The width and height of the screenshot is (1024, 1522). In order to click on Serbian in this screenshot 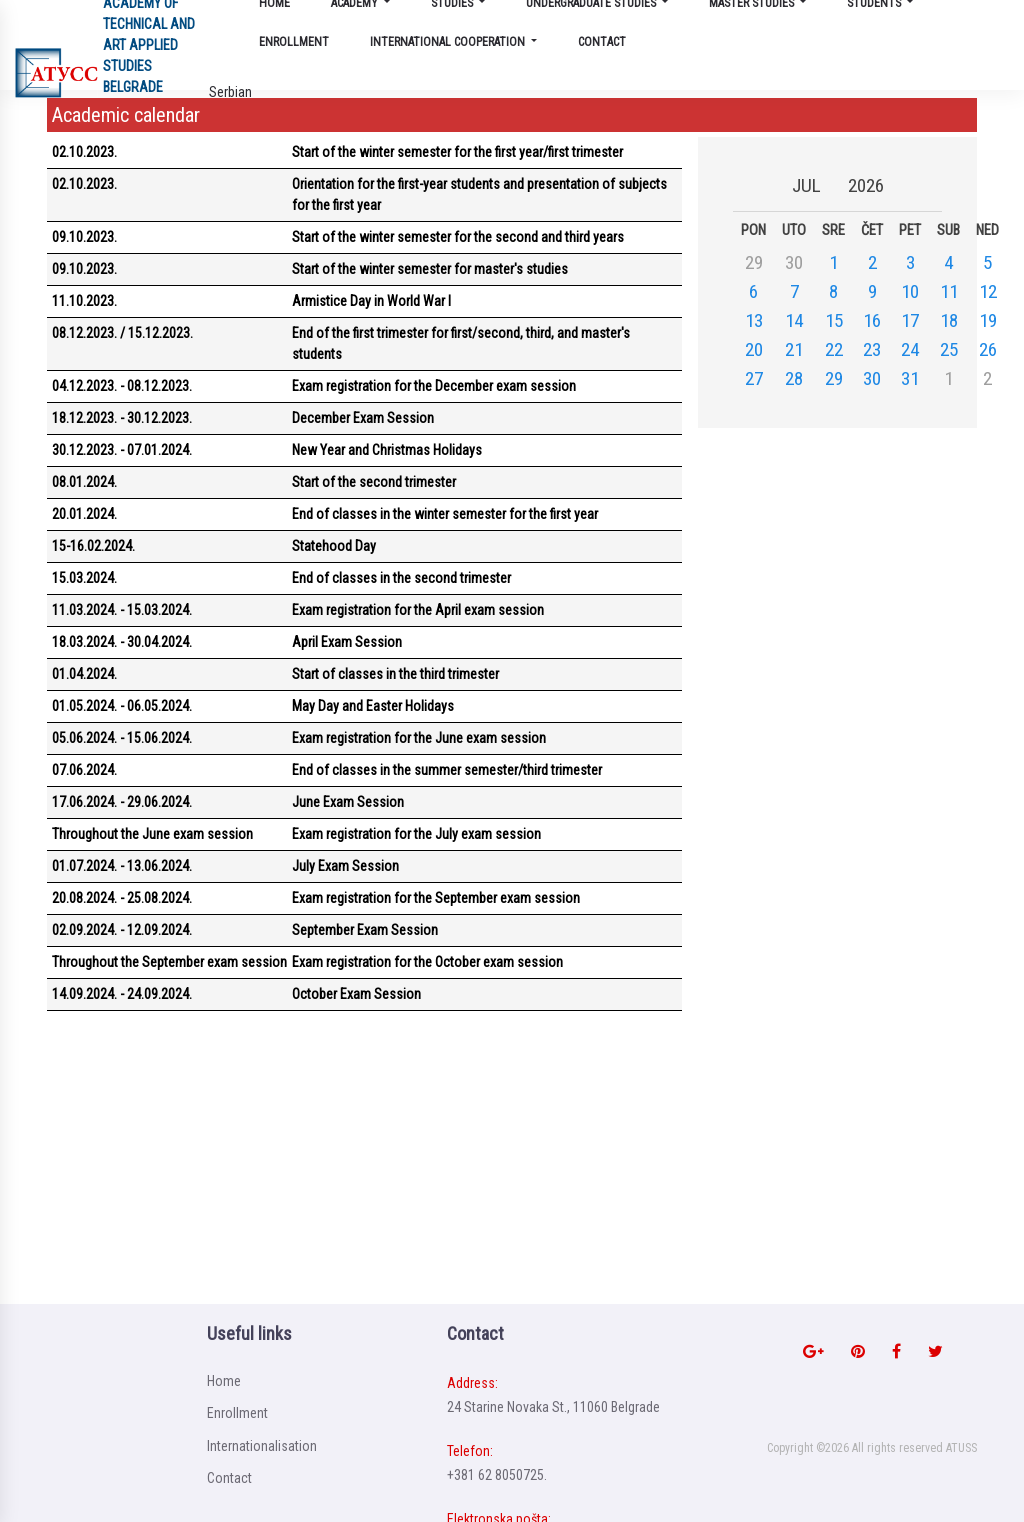, I will do `click(230, 92)`.